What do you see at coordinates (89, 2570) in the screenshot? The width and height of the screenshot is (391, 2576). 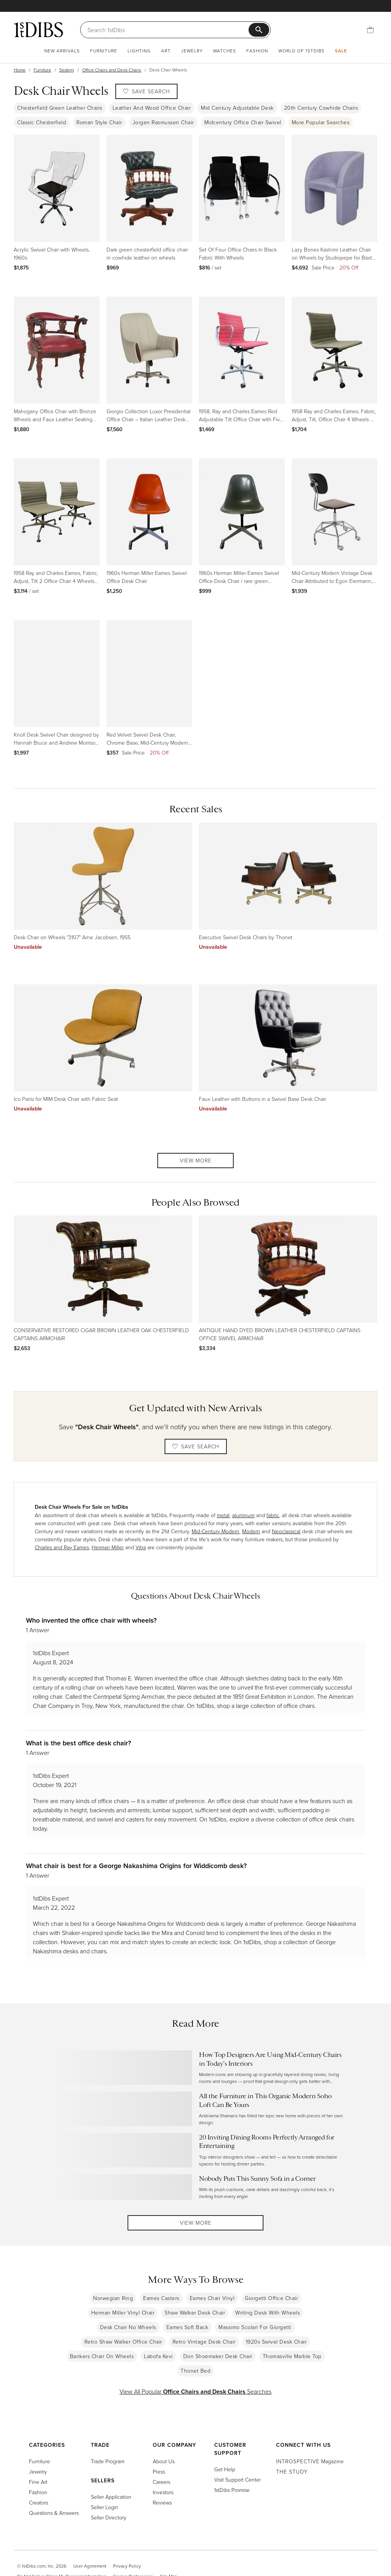 I see `User Agreement` at bounding box center [89, 2570].